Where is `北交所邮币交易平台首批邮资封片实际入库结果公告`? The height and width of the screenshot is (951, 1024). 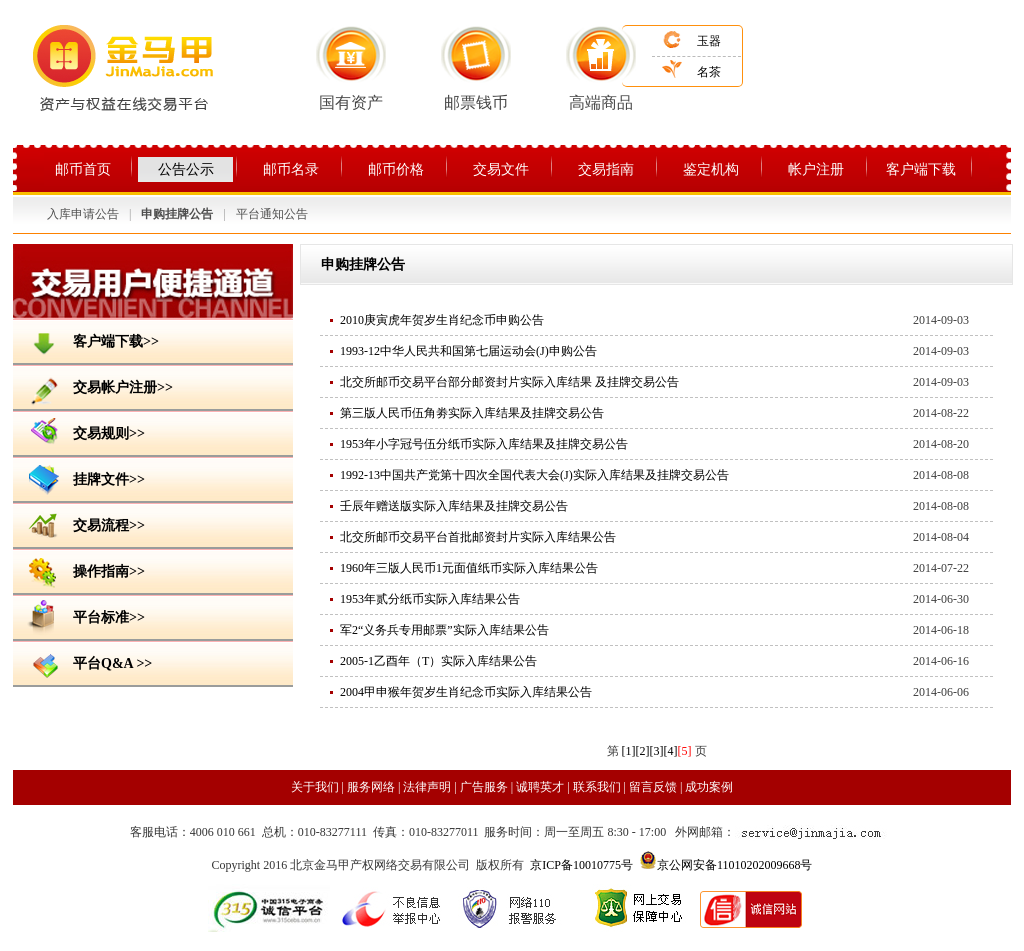
北交所邮币交易平台首批邮资封片实际入库结果公告 is located at coordinates (478, 537).